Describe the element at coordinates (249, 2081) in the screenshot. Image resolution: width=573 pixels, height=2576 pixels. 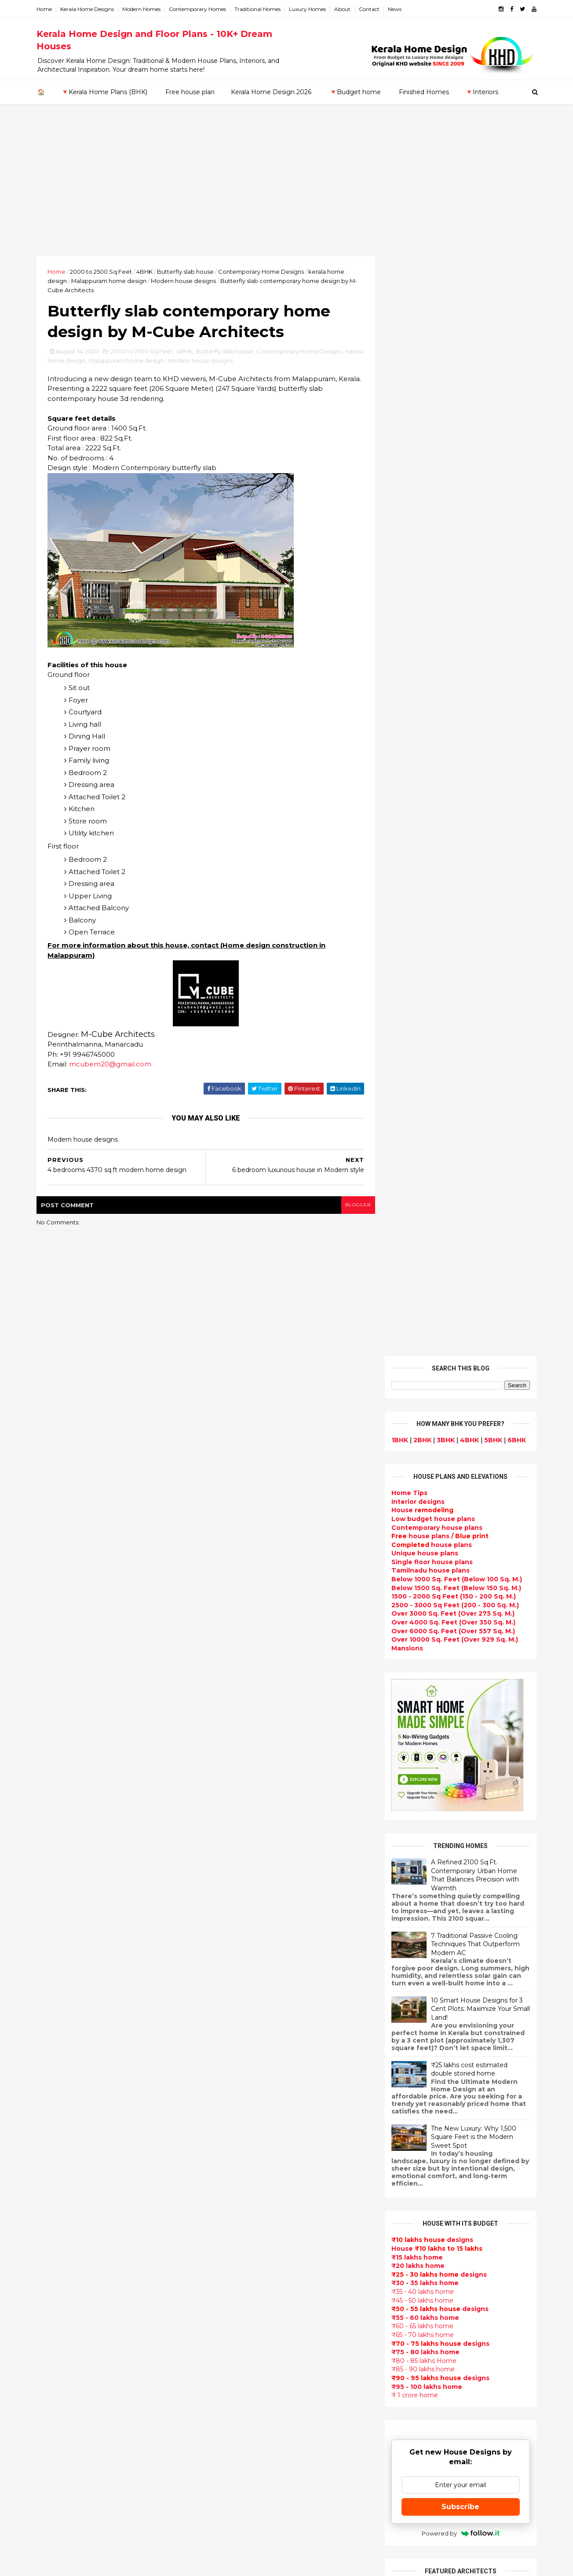
I see `Traditional Kerala Homes` at that location.